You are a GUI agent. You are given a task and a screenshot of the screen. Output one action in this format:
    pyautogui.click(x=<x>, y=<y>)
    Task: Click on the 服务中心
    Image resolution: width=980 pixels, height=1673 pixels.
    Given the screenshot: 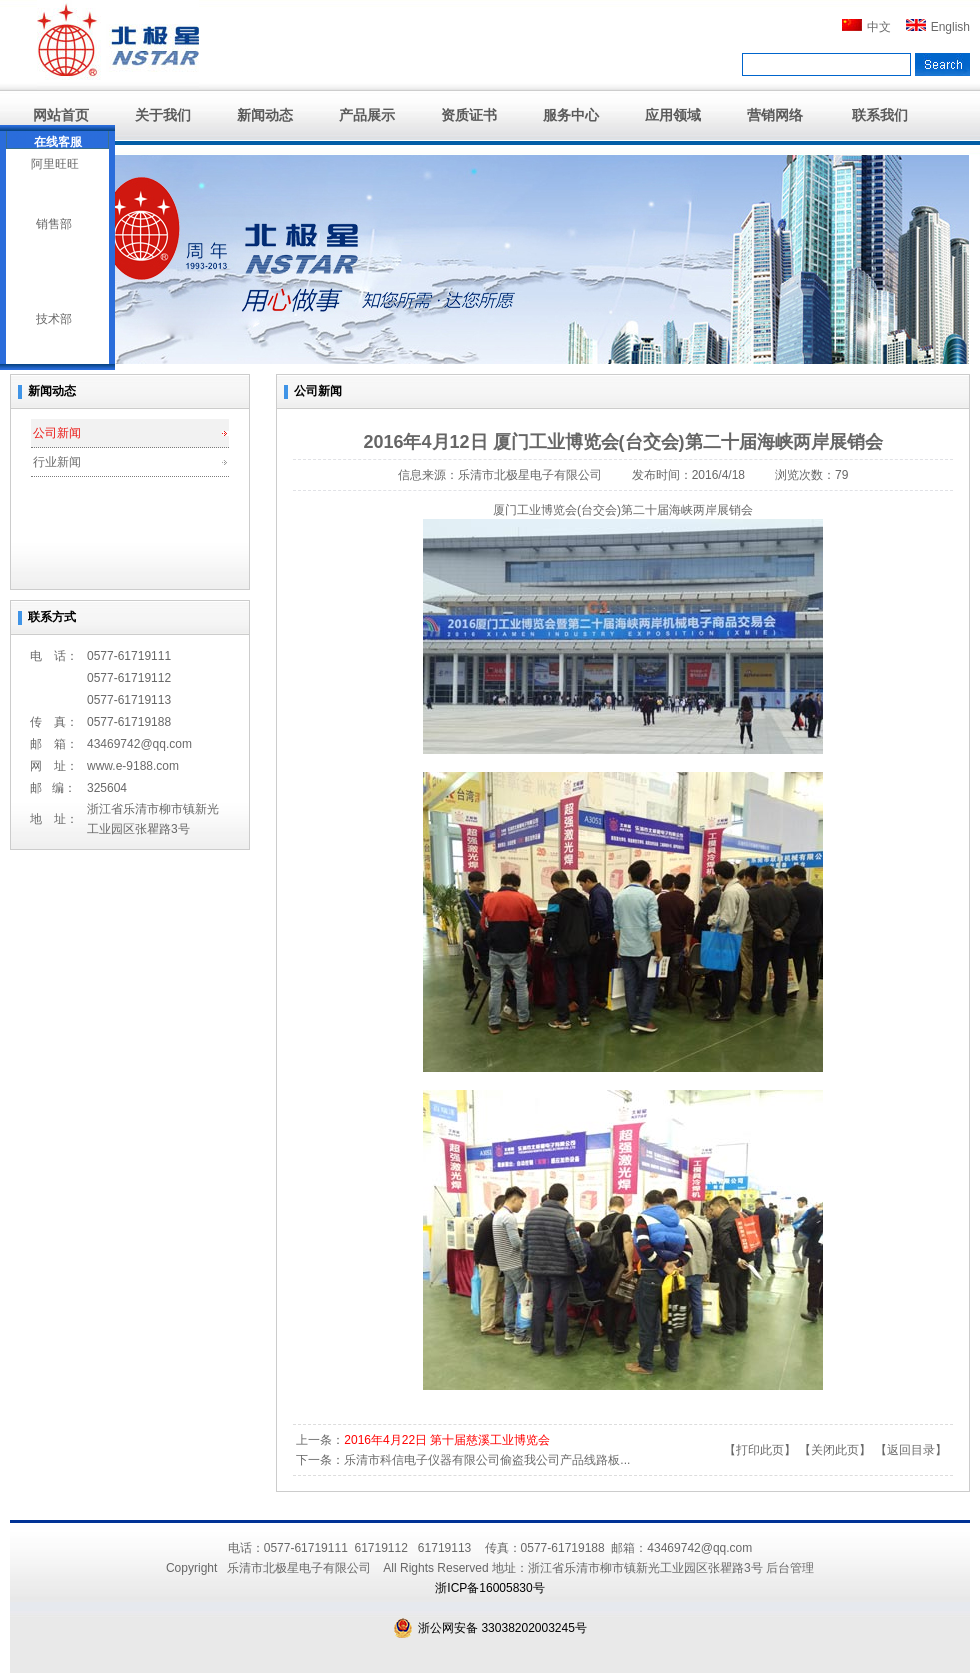 What is the action you would take?
    pyautogui.click(x=571, y=115)
    